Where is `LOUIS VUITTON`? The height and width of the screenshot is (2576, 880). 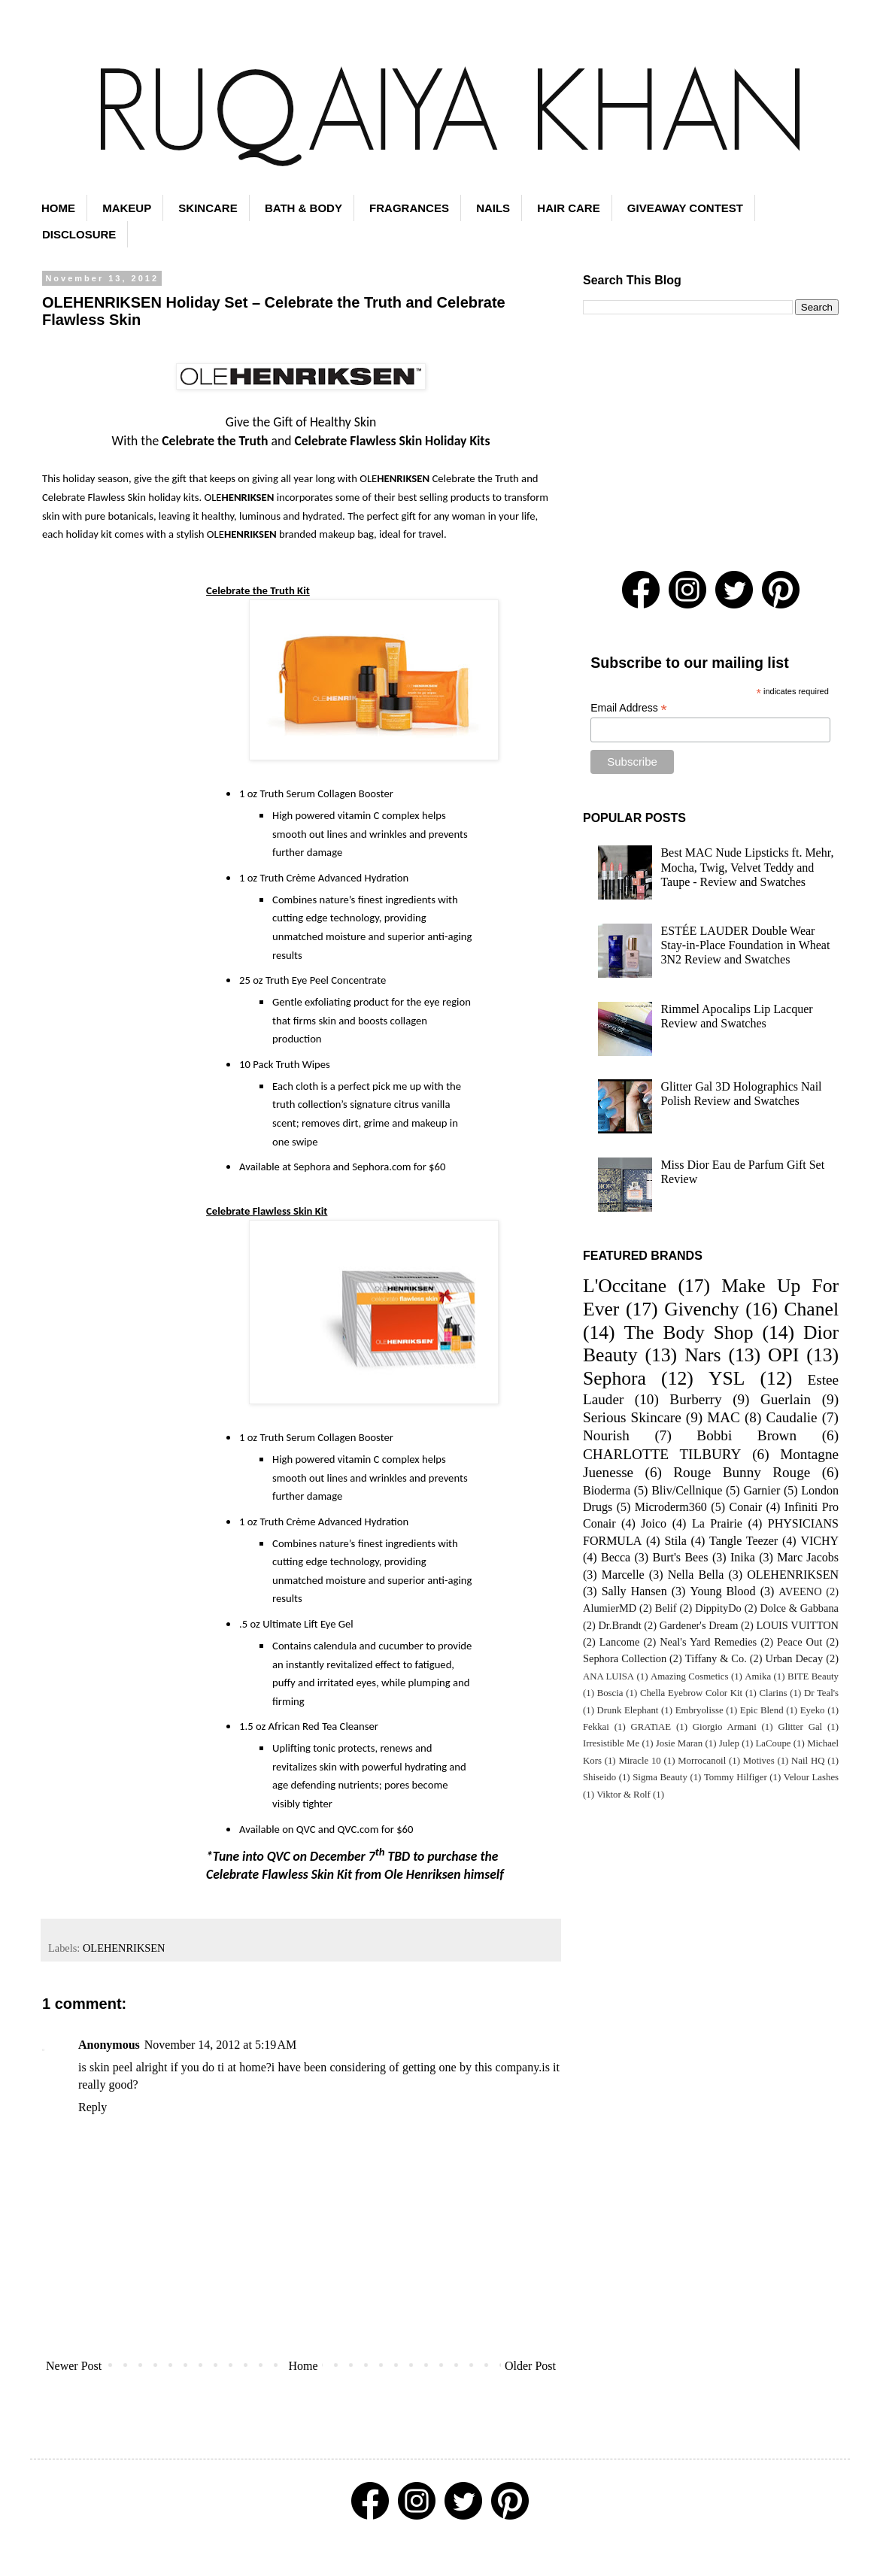 LOUIS VUITTON is located at coordinates (798, 1625).